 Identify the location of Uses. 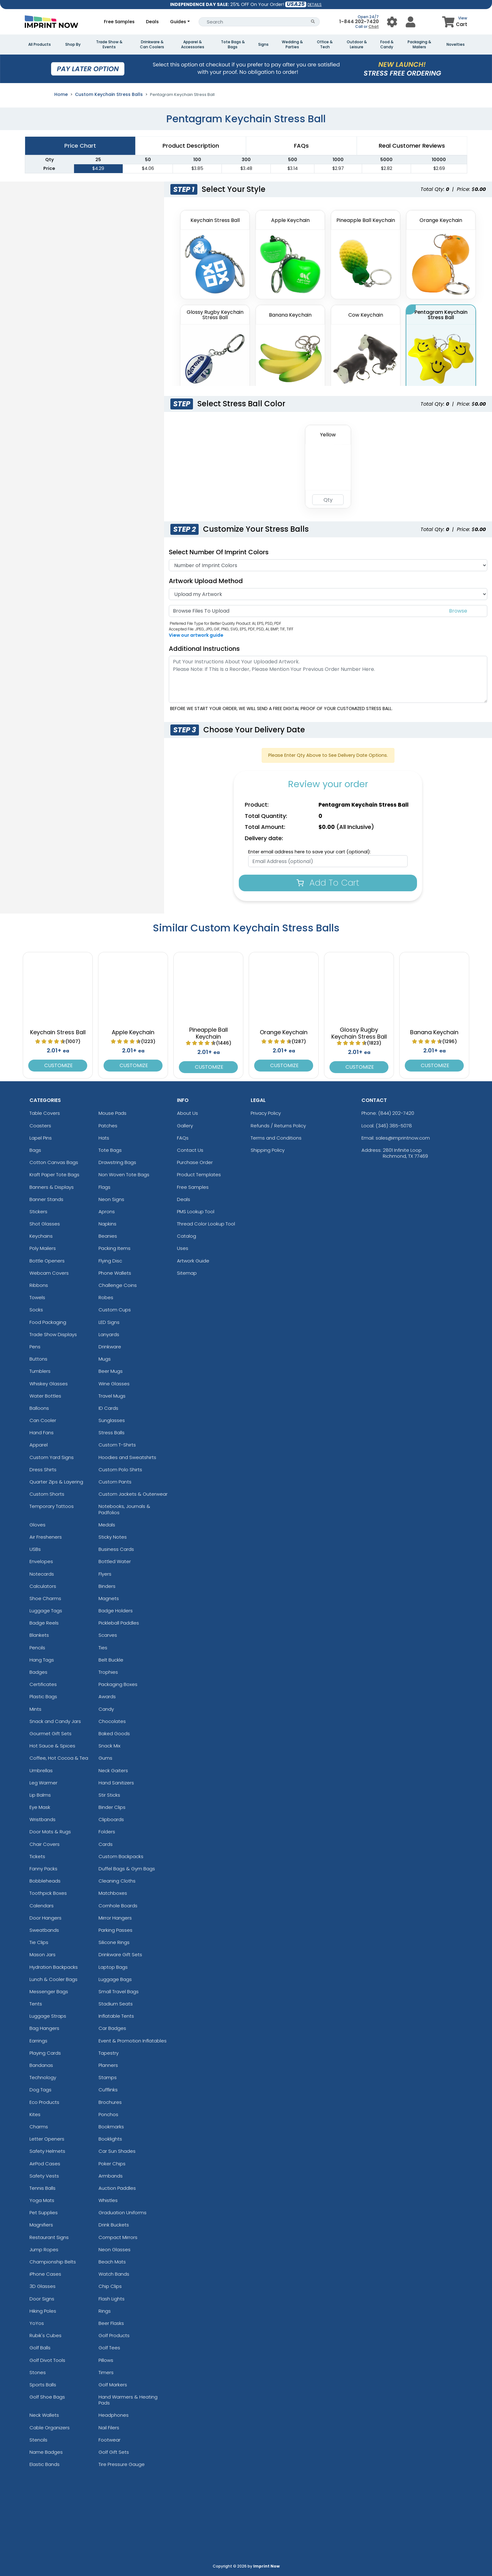
(182, 1248).